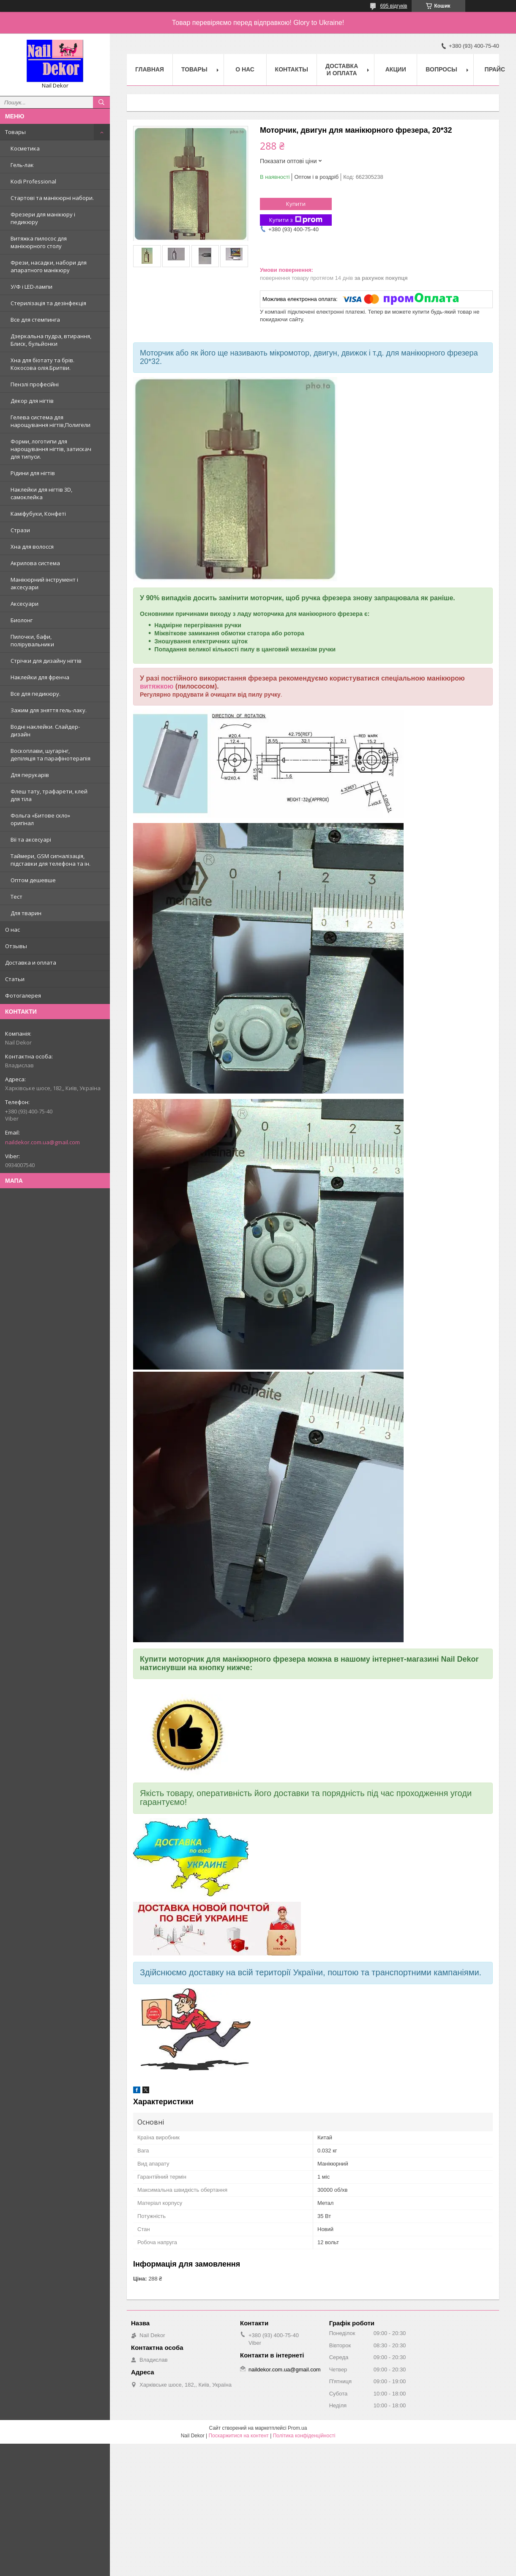 This screenshot has width=516, height=2576. What do you see at coordinates (39, 242) in the screenshot?
I see `Витяжка пилосос для манікюрного столу` at bounding box center [39, 242].